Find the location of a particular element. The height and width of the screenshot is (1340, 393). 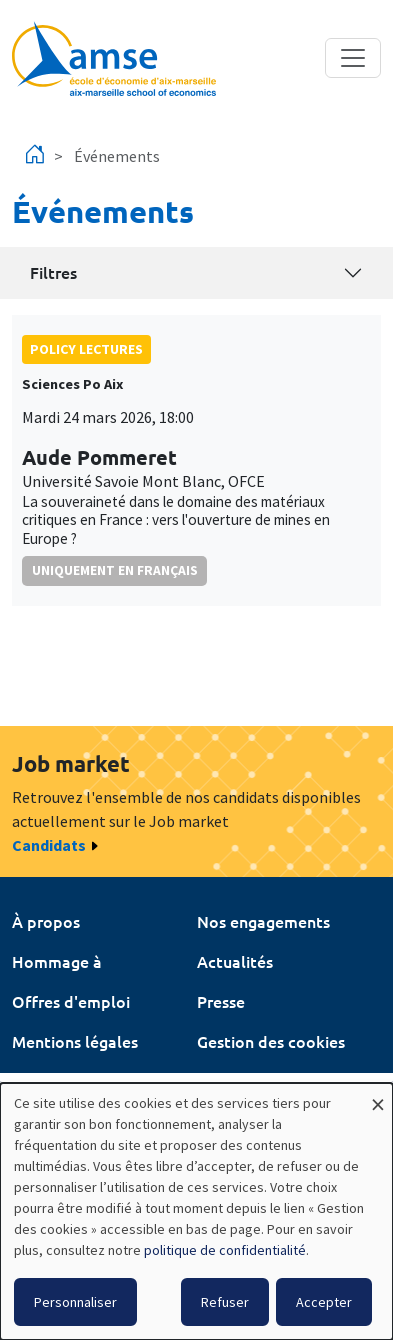

Hommage à is located at coordinates (57, 961).